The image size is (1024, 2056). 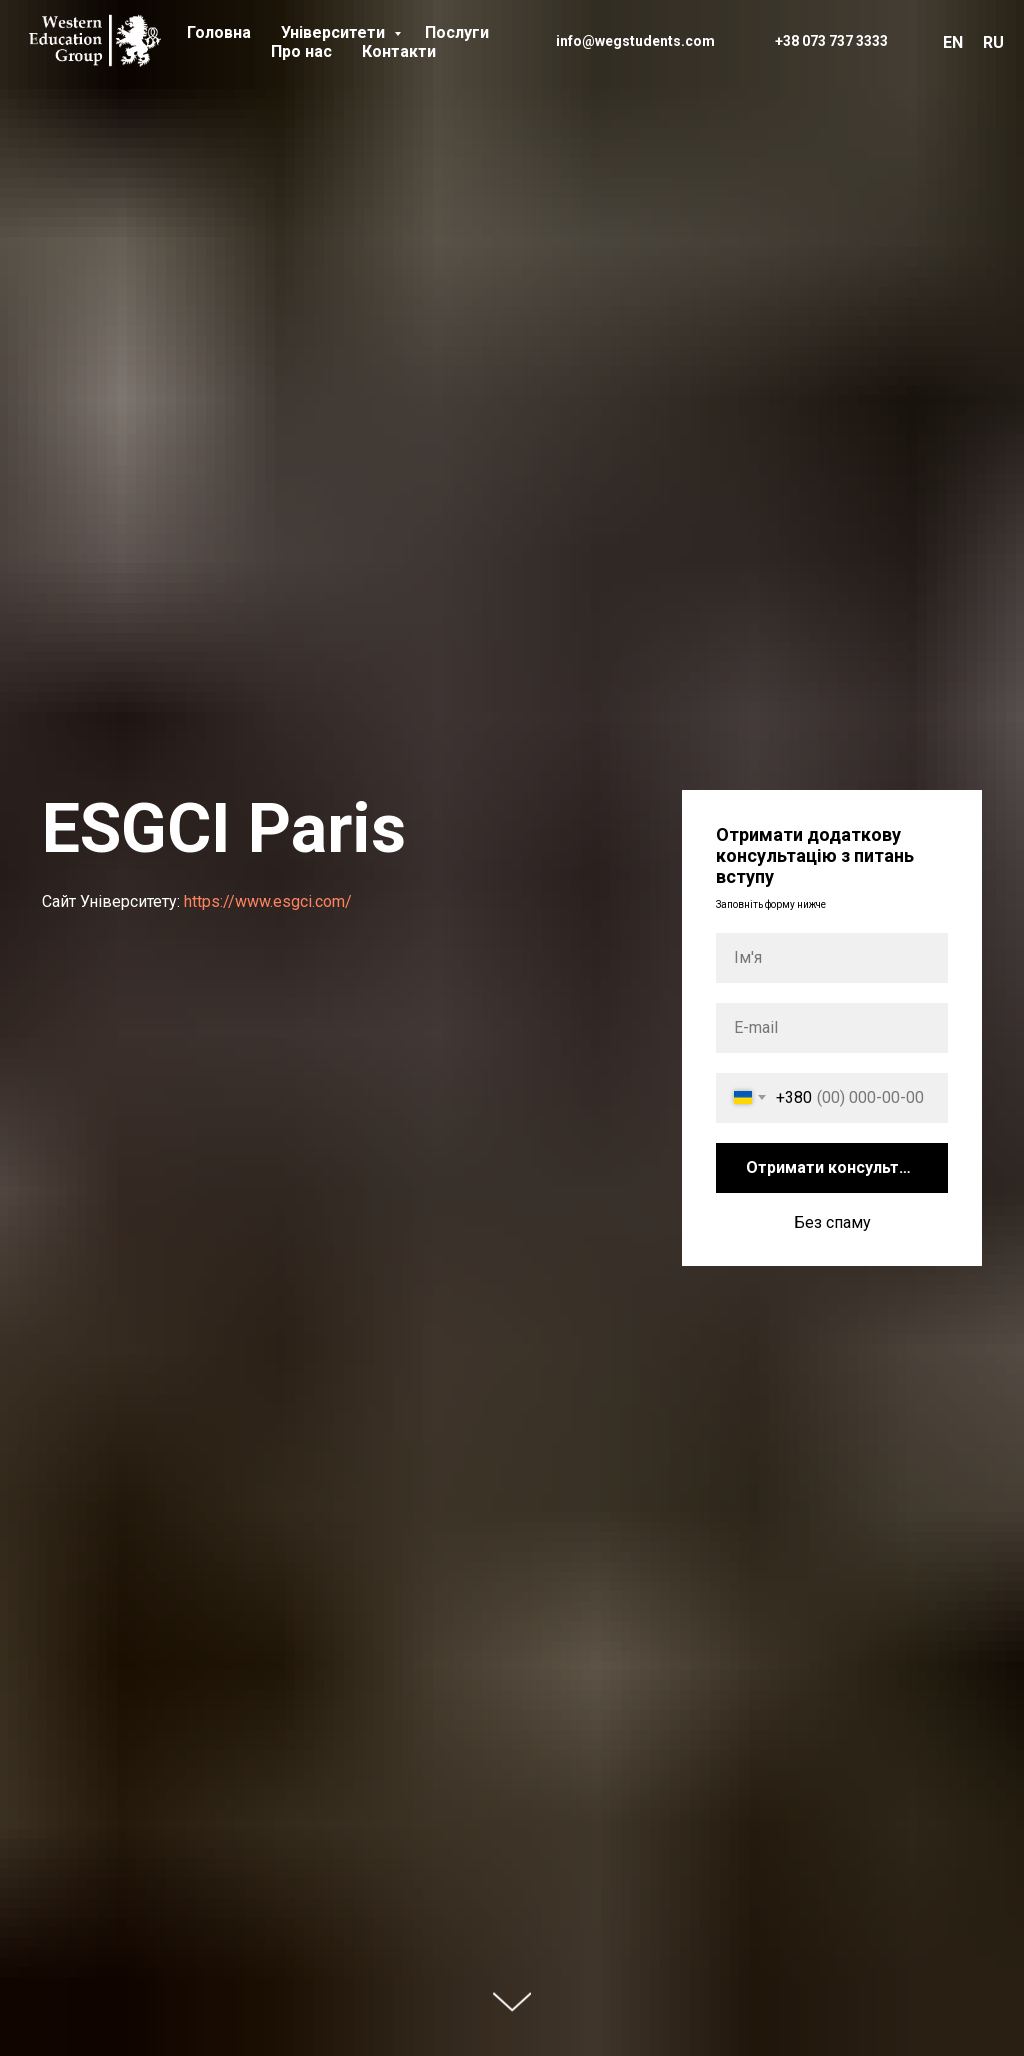 What do you see at coordinates (953, 42) in the screenshot?
I see `EN` at bounding box center [953, 42].